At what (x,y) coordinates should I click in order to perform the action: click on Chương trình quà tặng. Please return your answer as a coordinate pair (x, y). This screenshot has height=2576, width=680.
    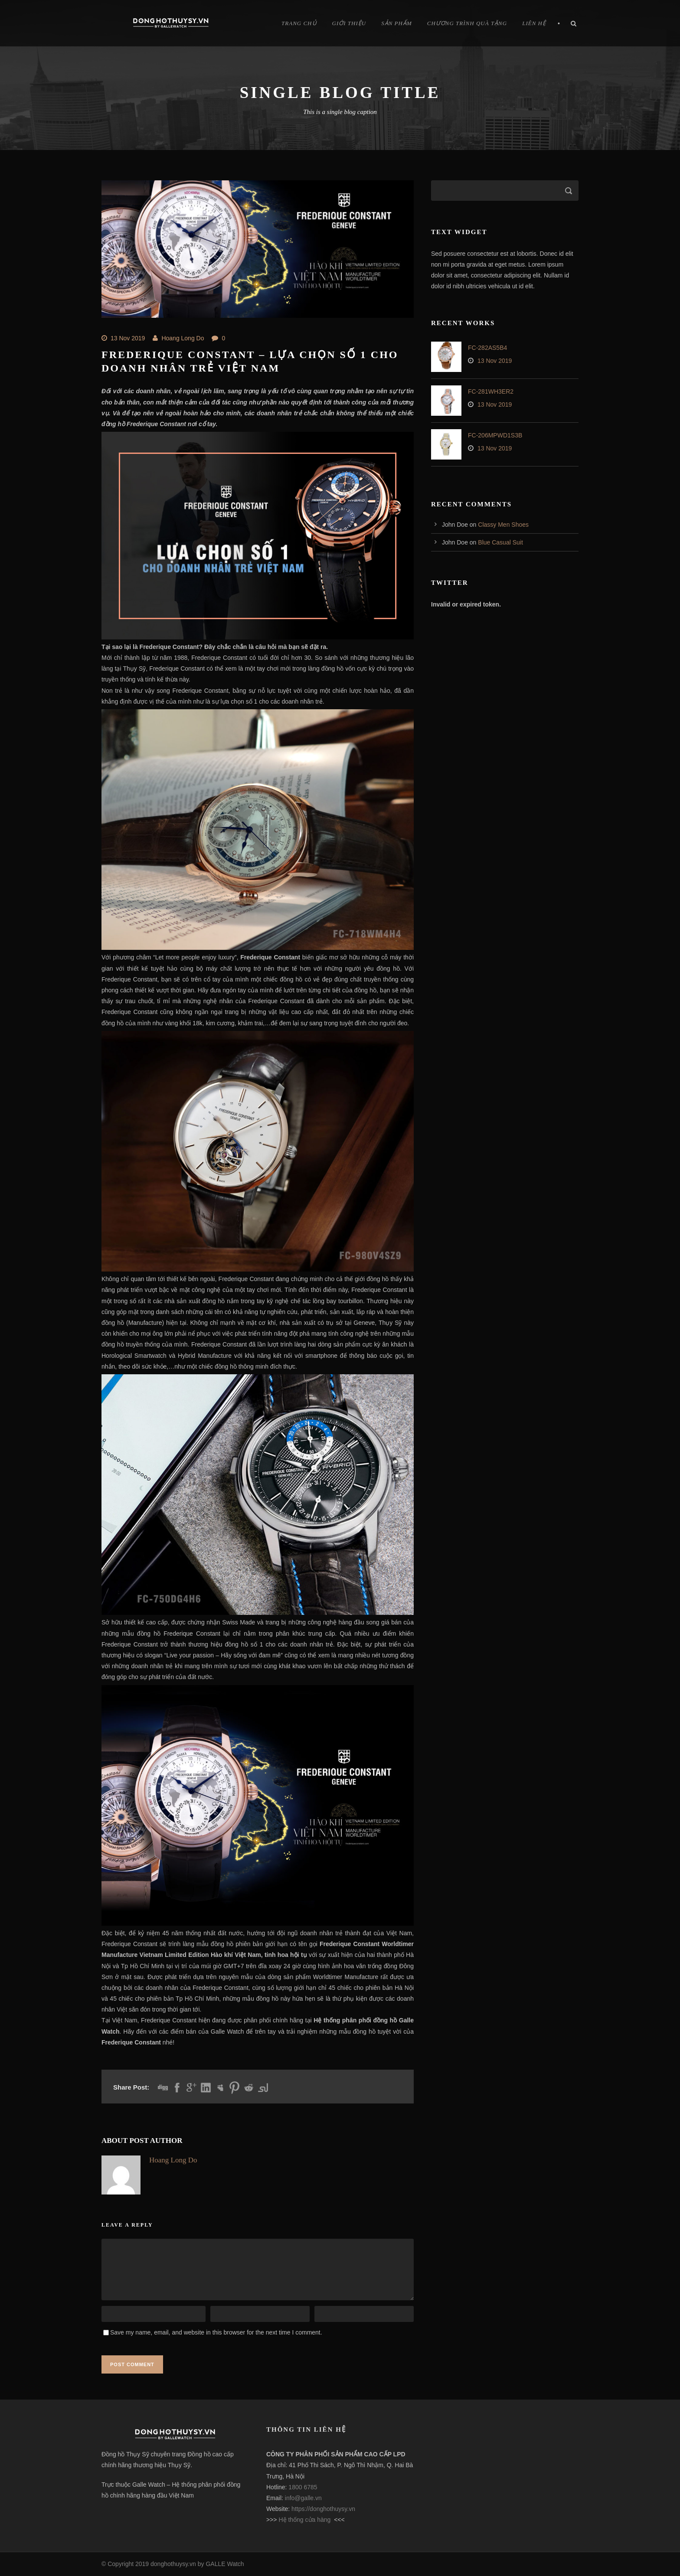
    Looking at the image, I should click on (467, 23).